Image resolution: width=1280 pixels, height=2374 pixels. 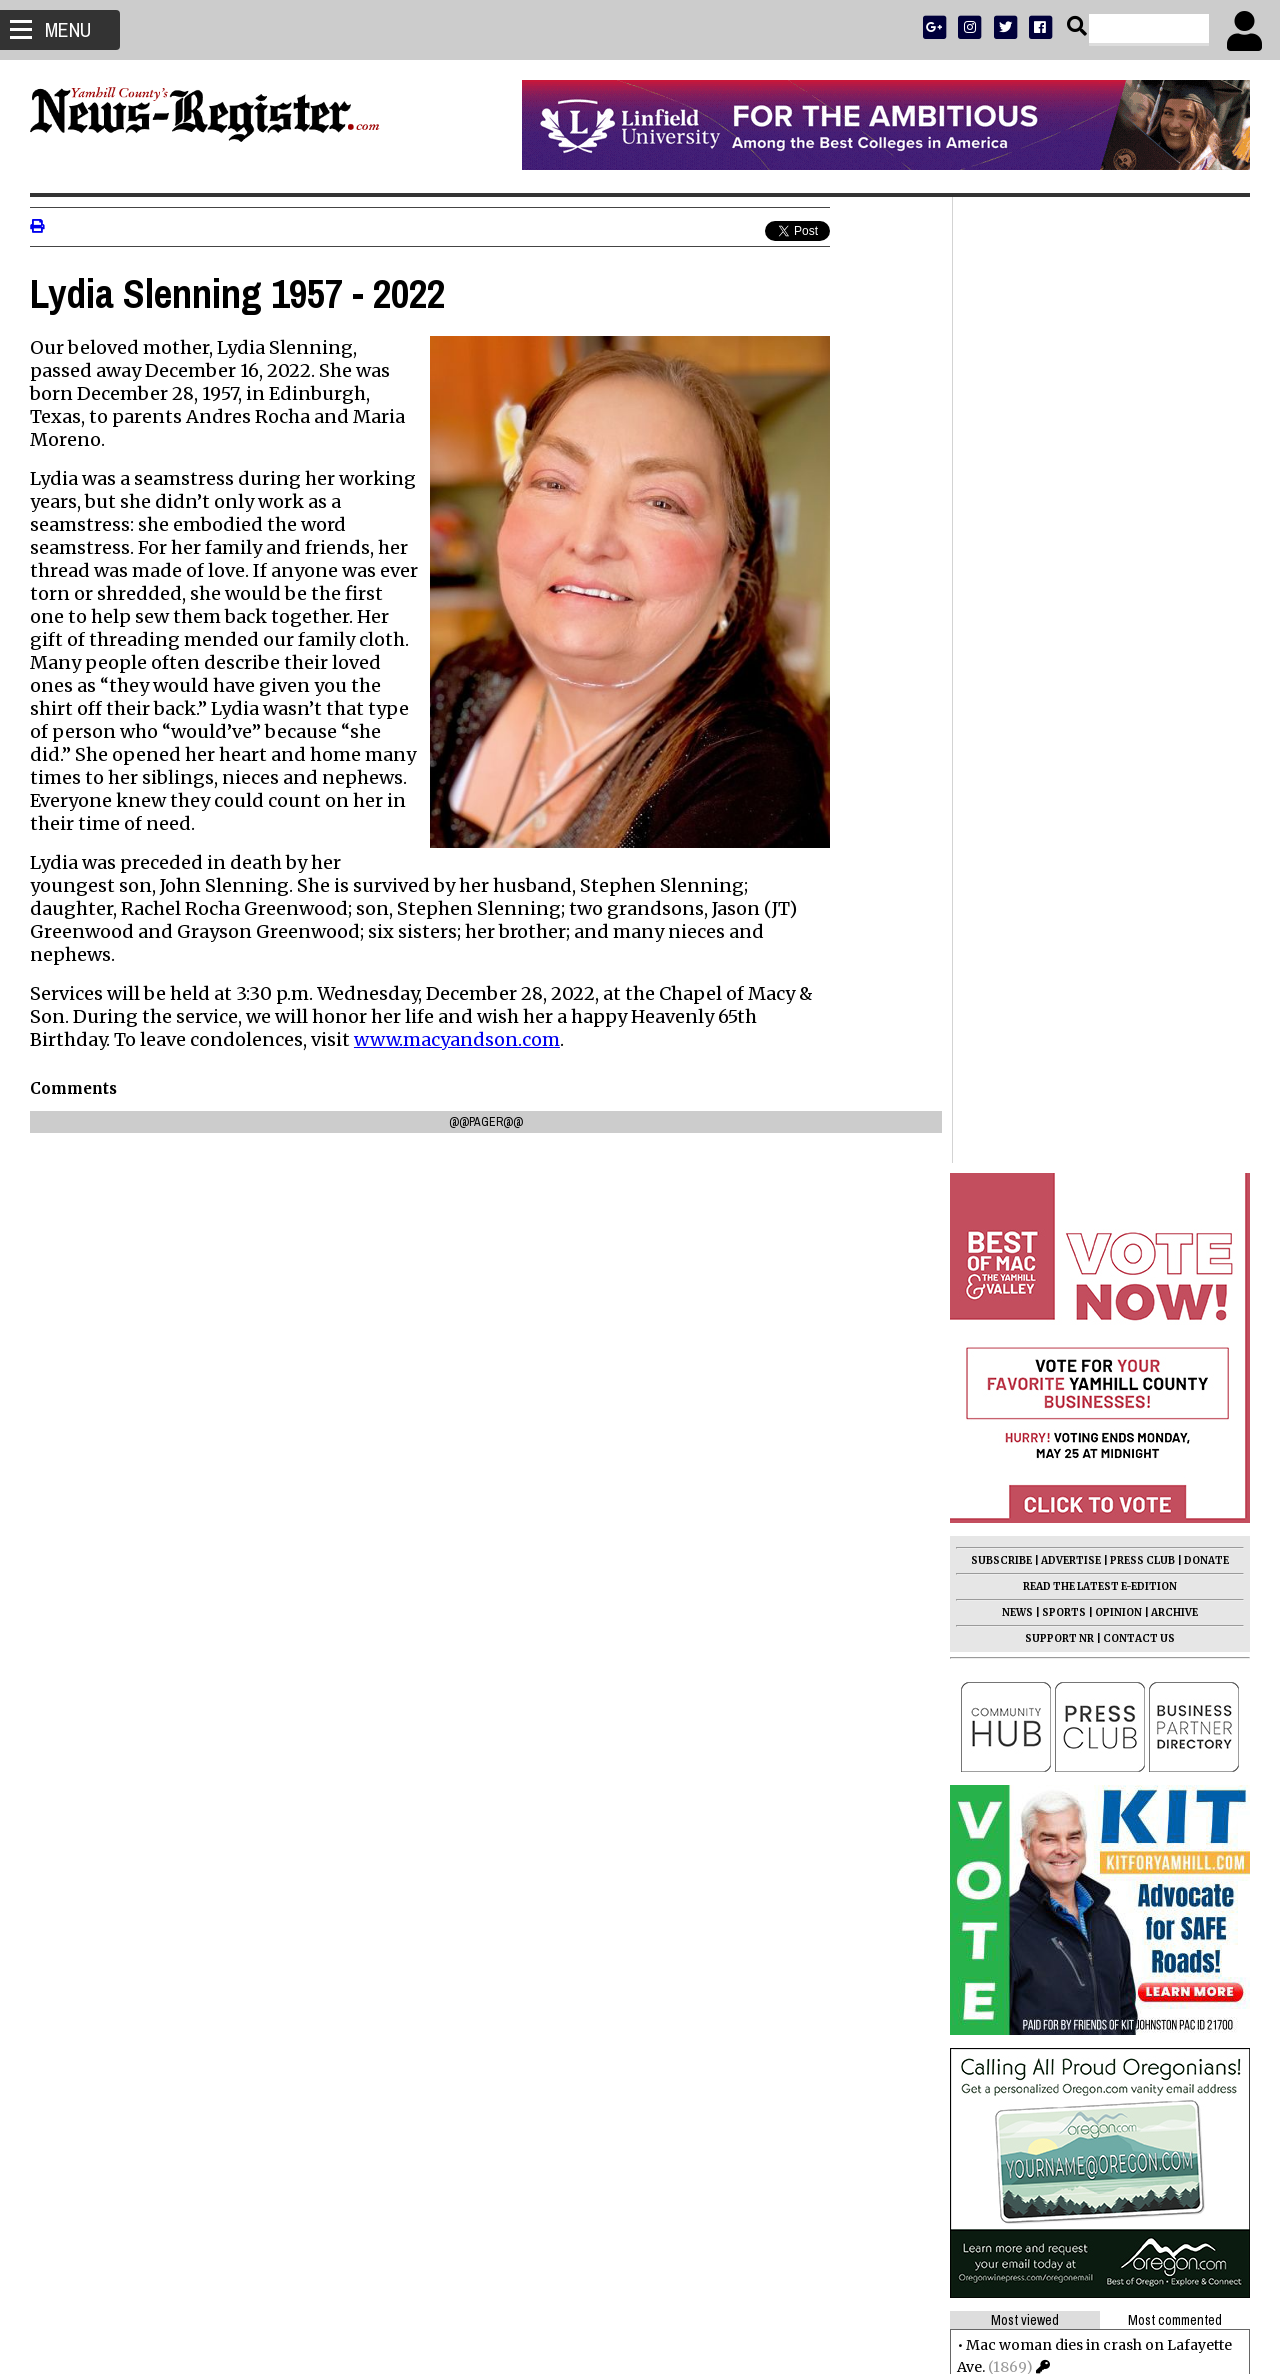 What do you see at coordinates (1069, 1425) in the screenshot?
I see `Students, Lions redo park pits` at bounding box center [1069, 1425].